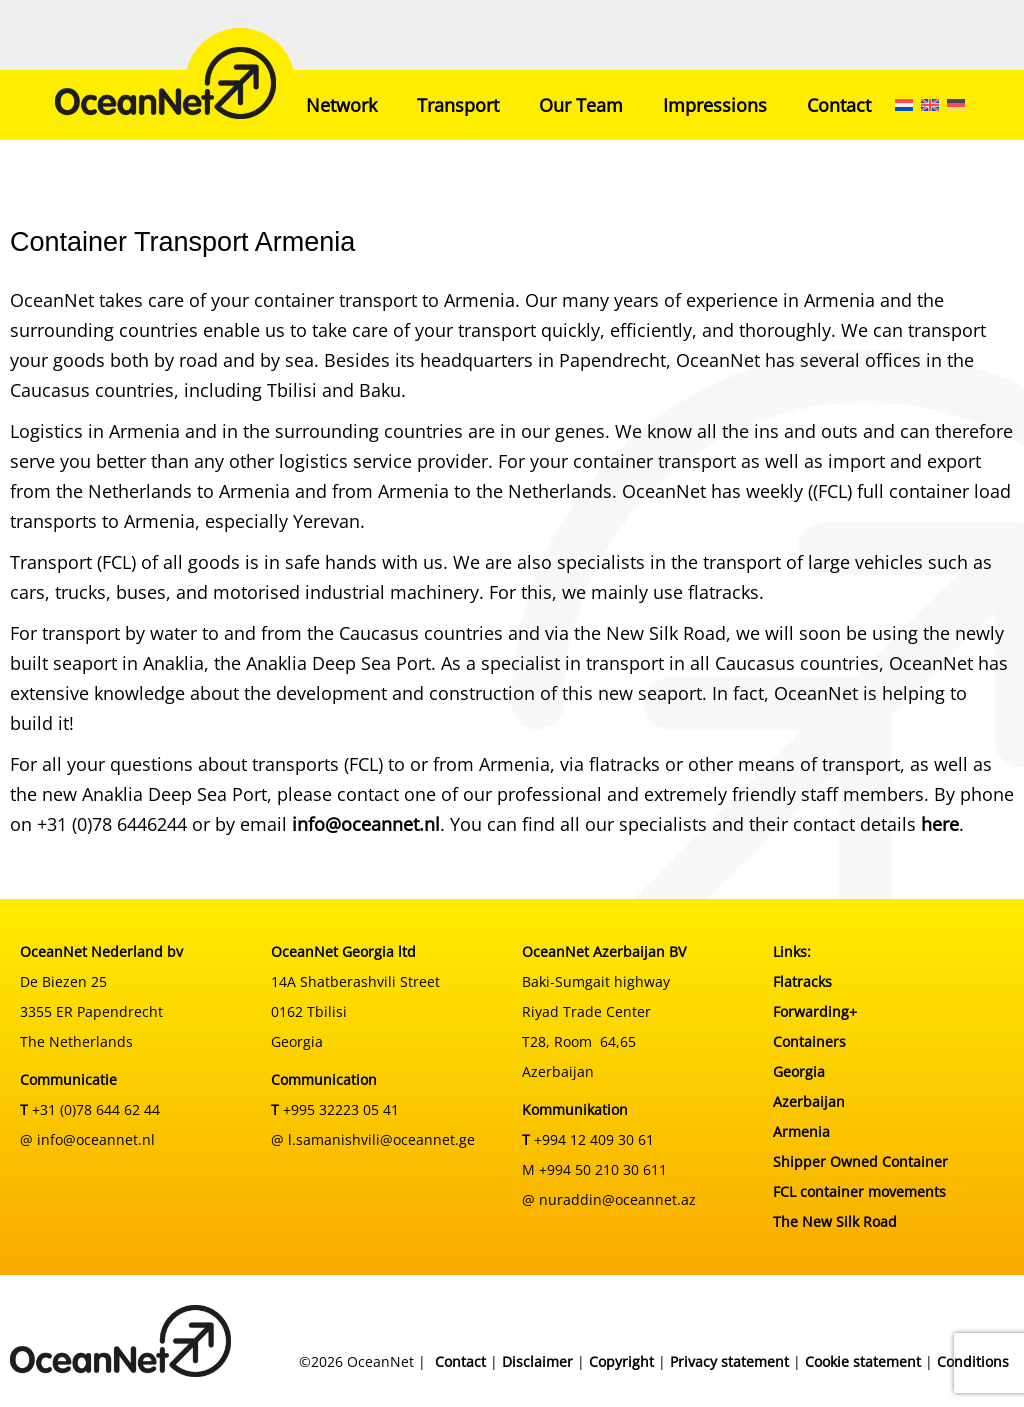 The height and width of the screenshot is (1407, 1024). I want to click on [menuitem], so click(904, 105).